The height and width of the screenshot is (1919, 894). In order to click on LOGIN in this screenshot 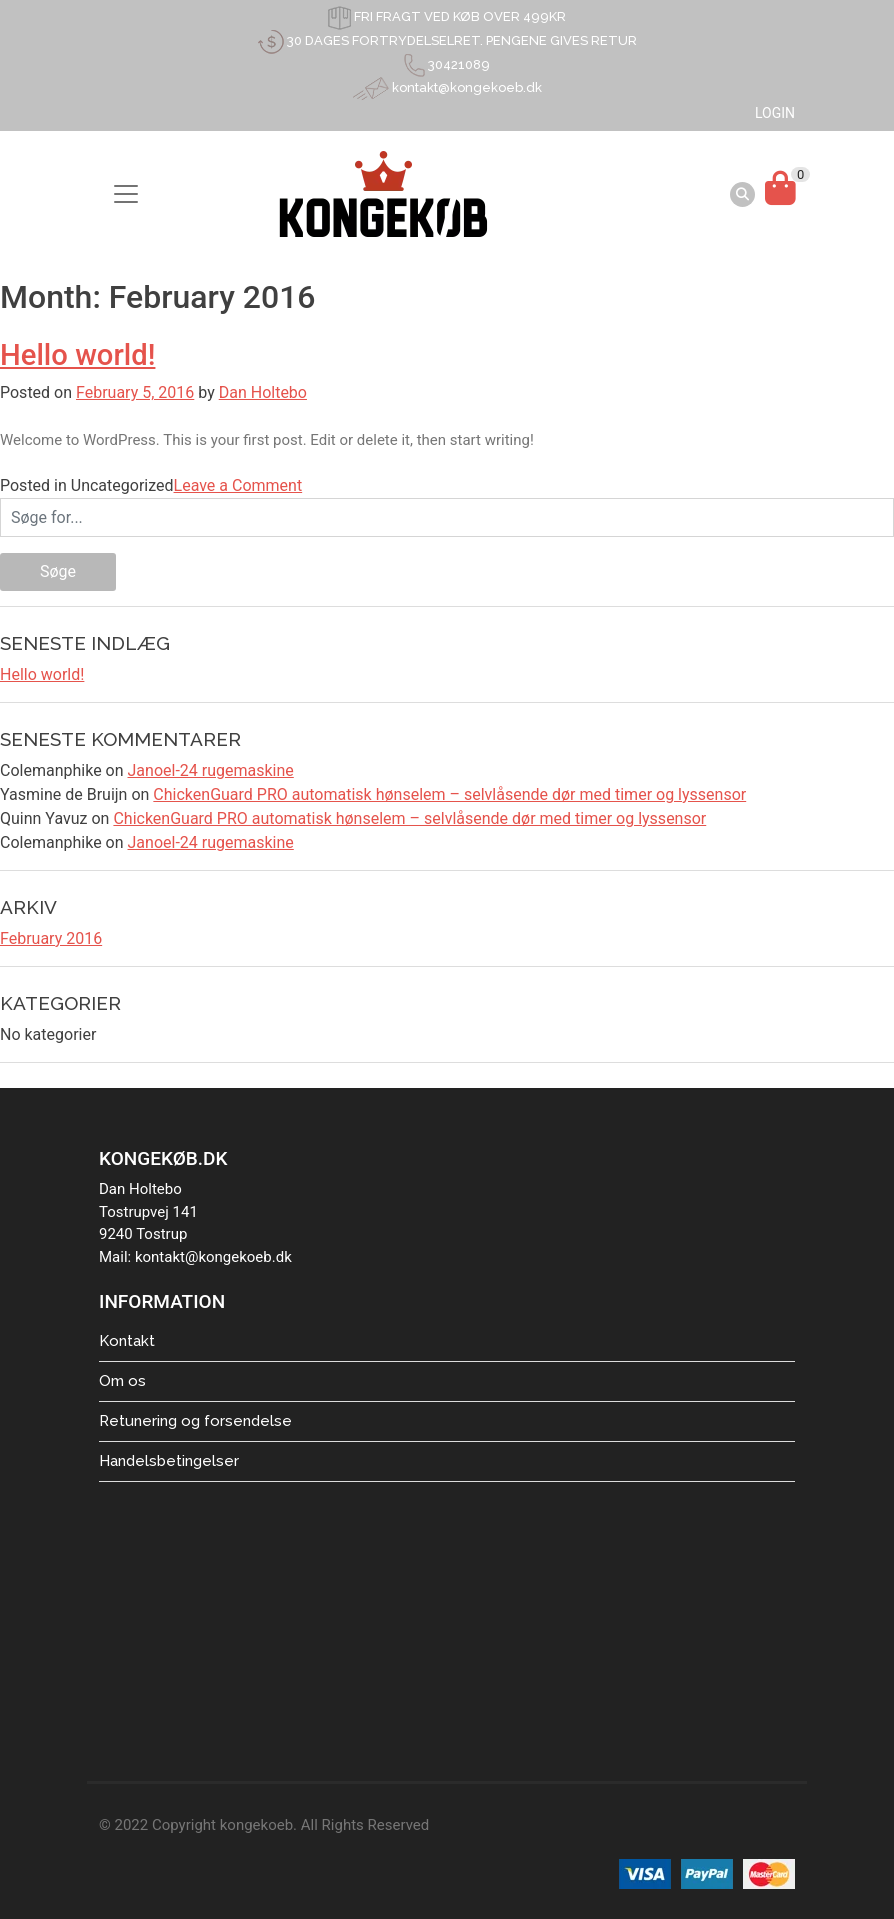, I will do `click(775, 113)`.